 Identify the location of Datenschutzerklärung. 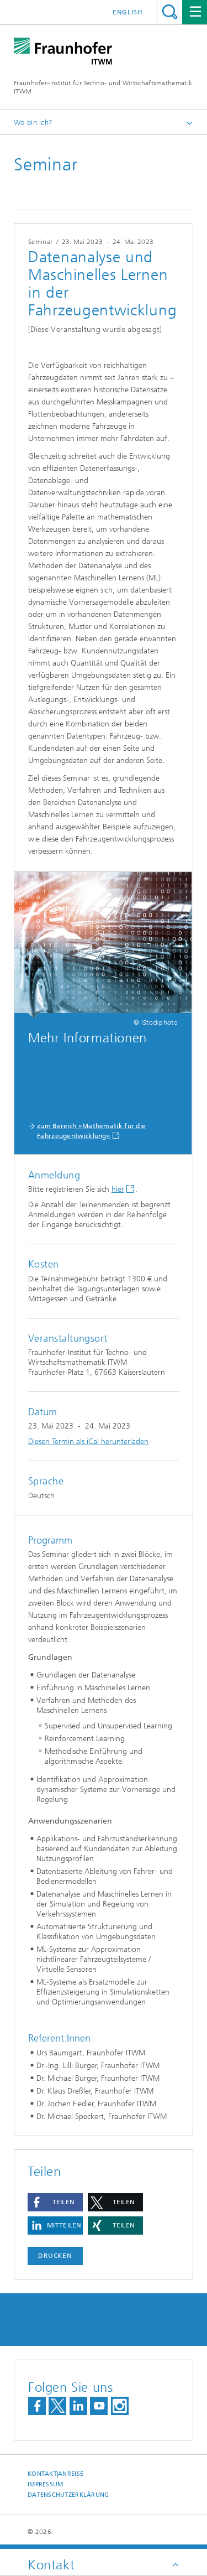
(68, 2495).